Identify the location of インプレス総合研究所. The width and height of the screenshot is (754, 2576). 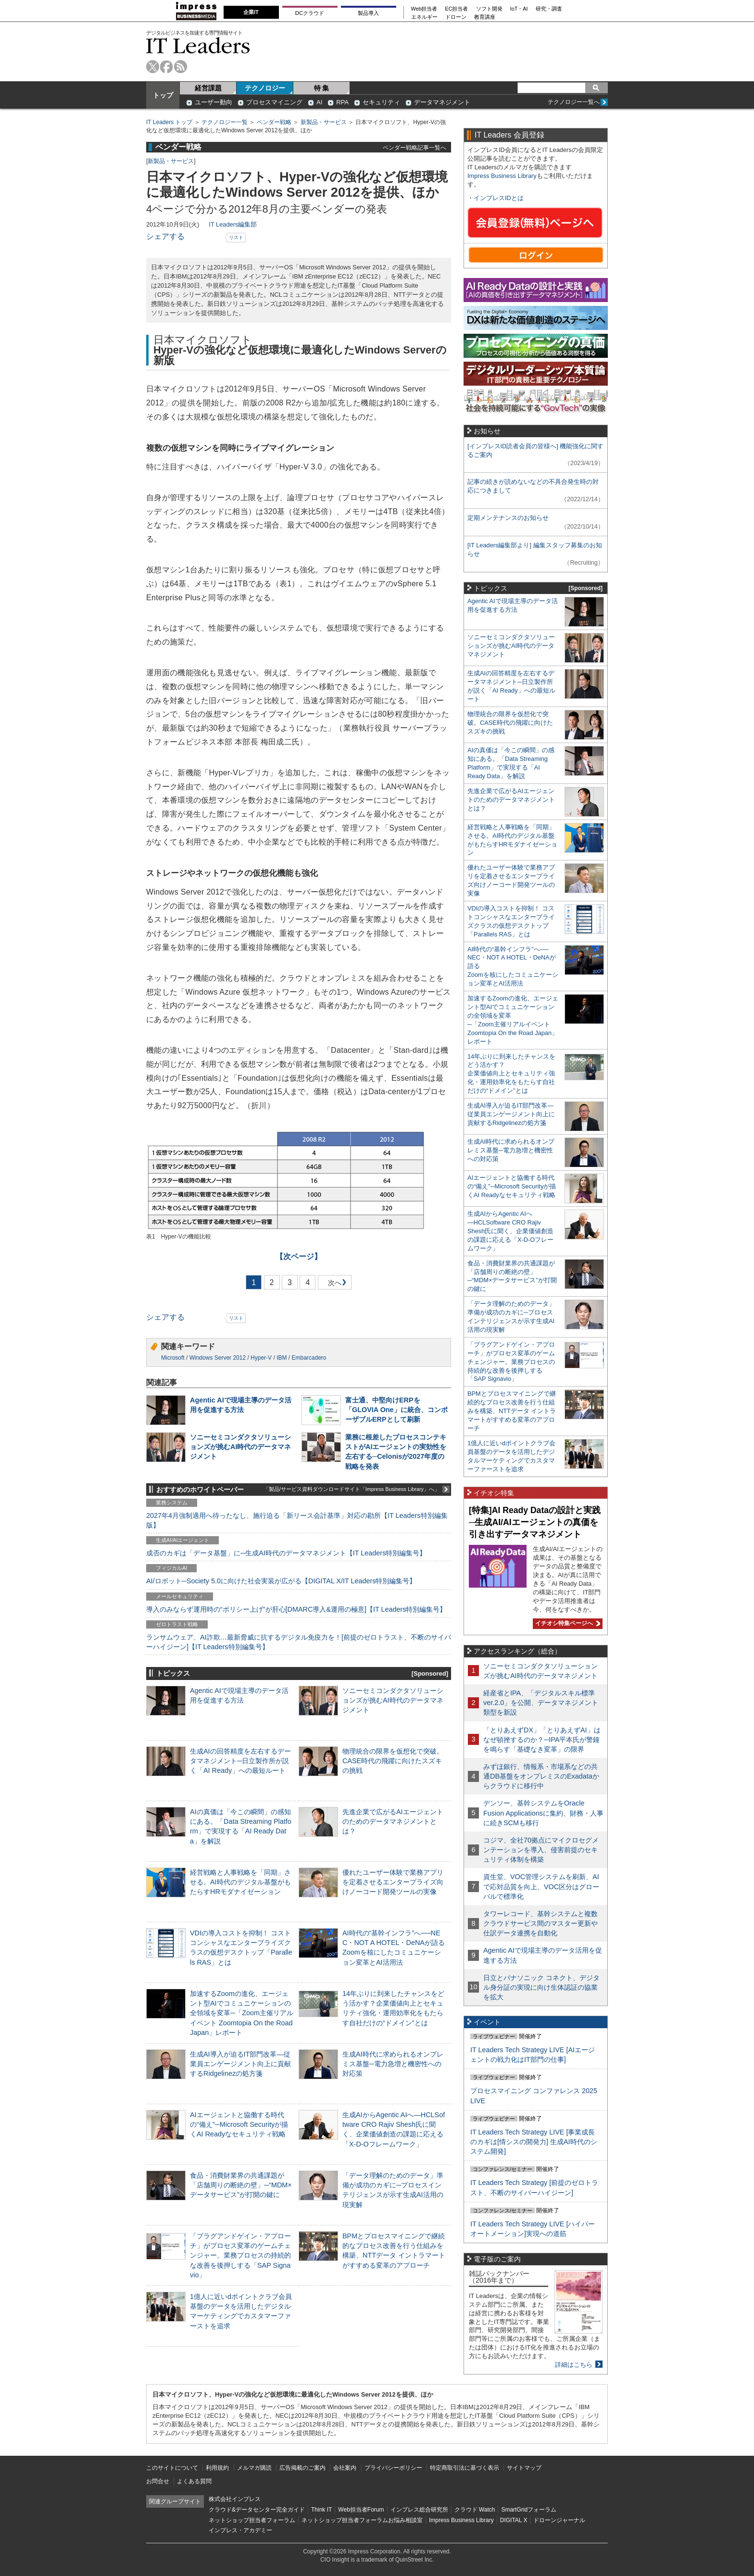
(419, 2509).